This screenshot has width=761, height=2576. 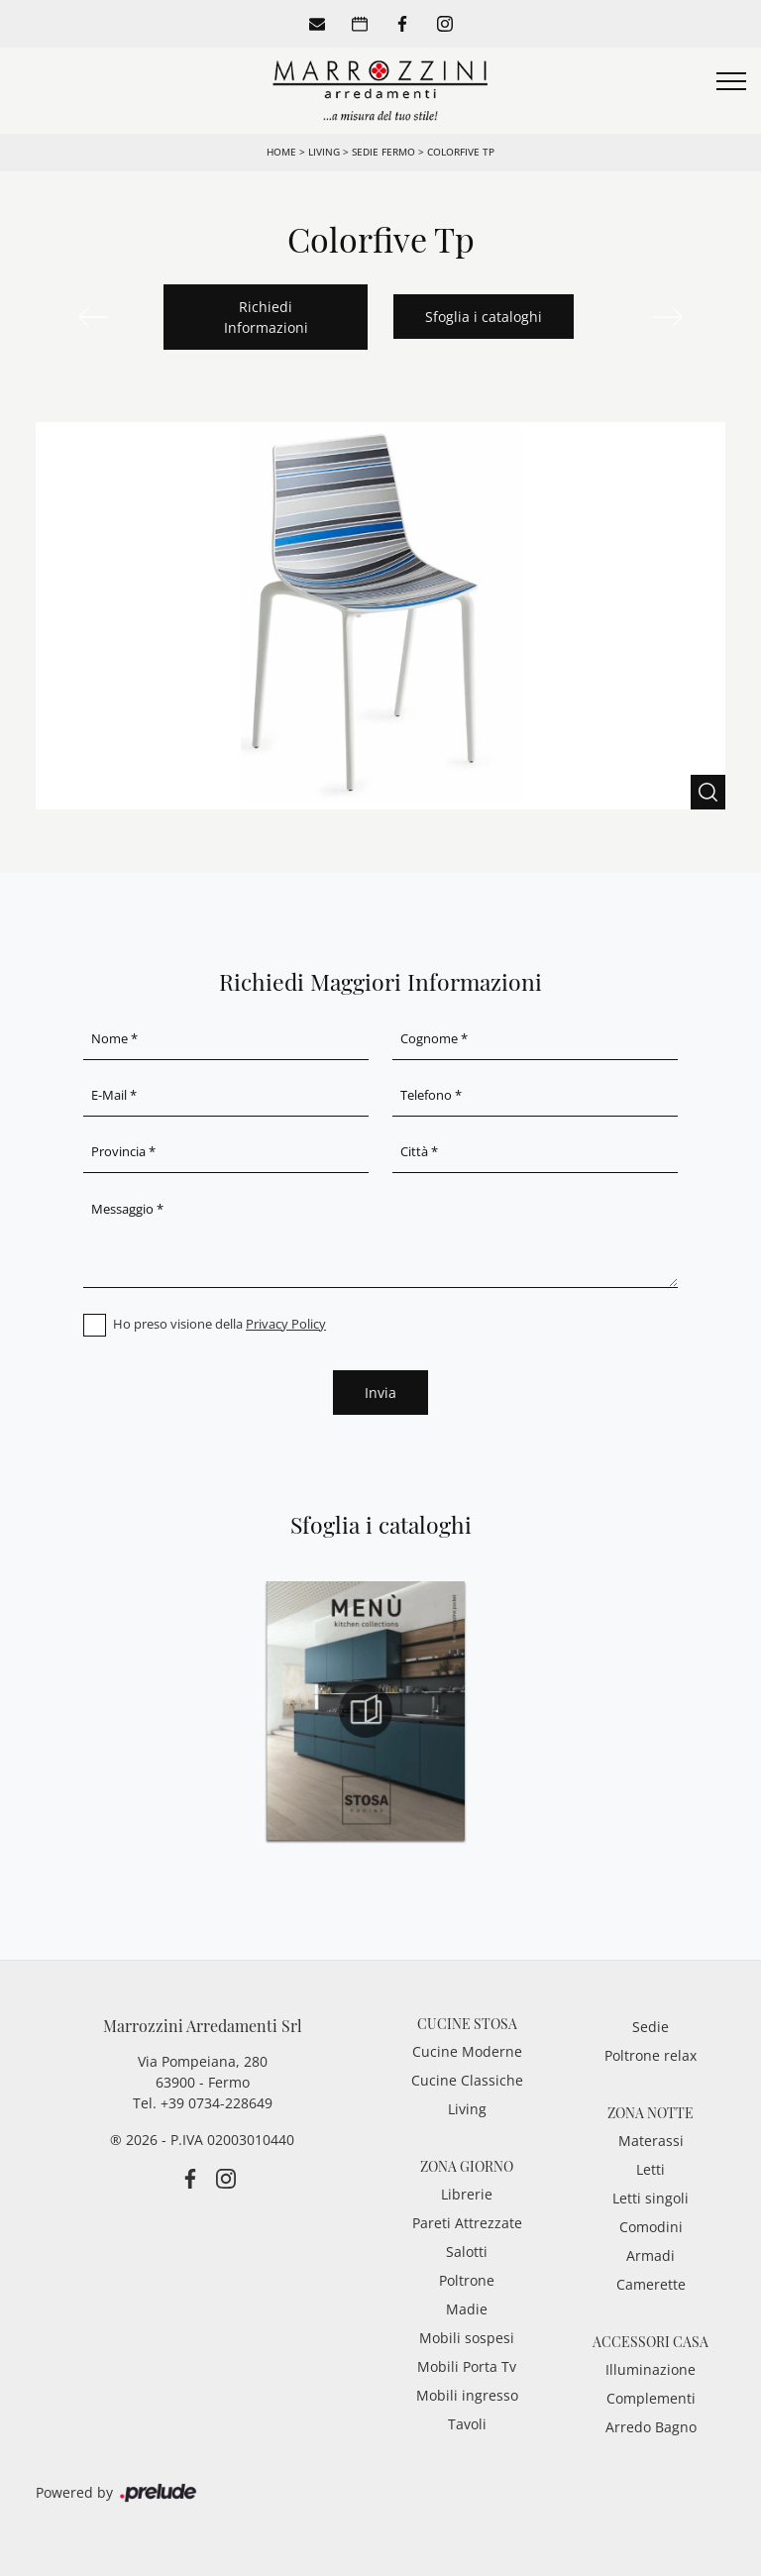 What do you see at coordinates (651, 2140) in the screenshot?
I see `Materassi` at bounding box center [651, 2140].